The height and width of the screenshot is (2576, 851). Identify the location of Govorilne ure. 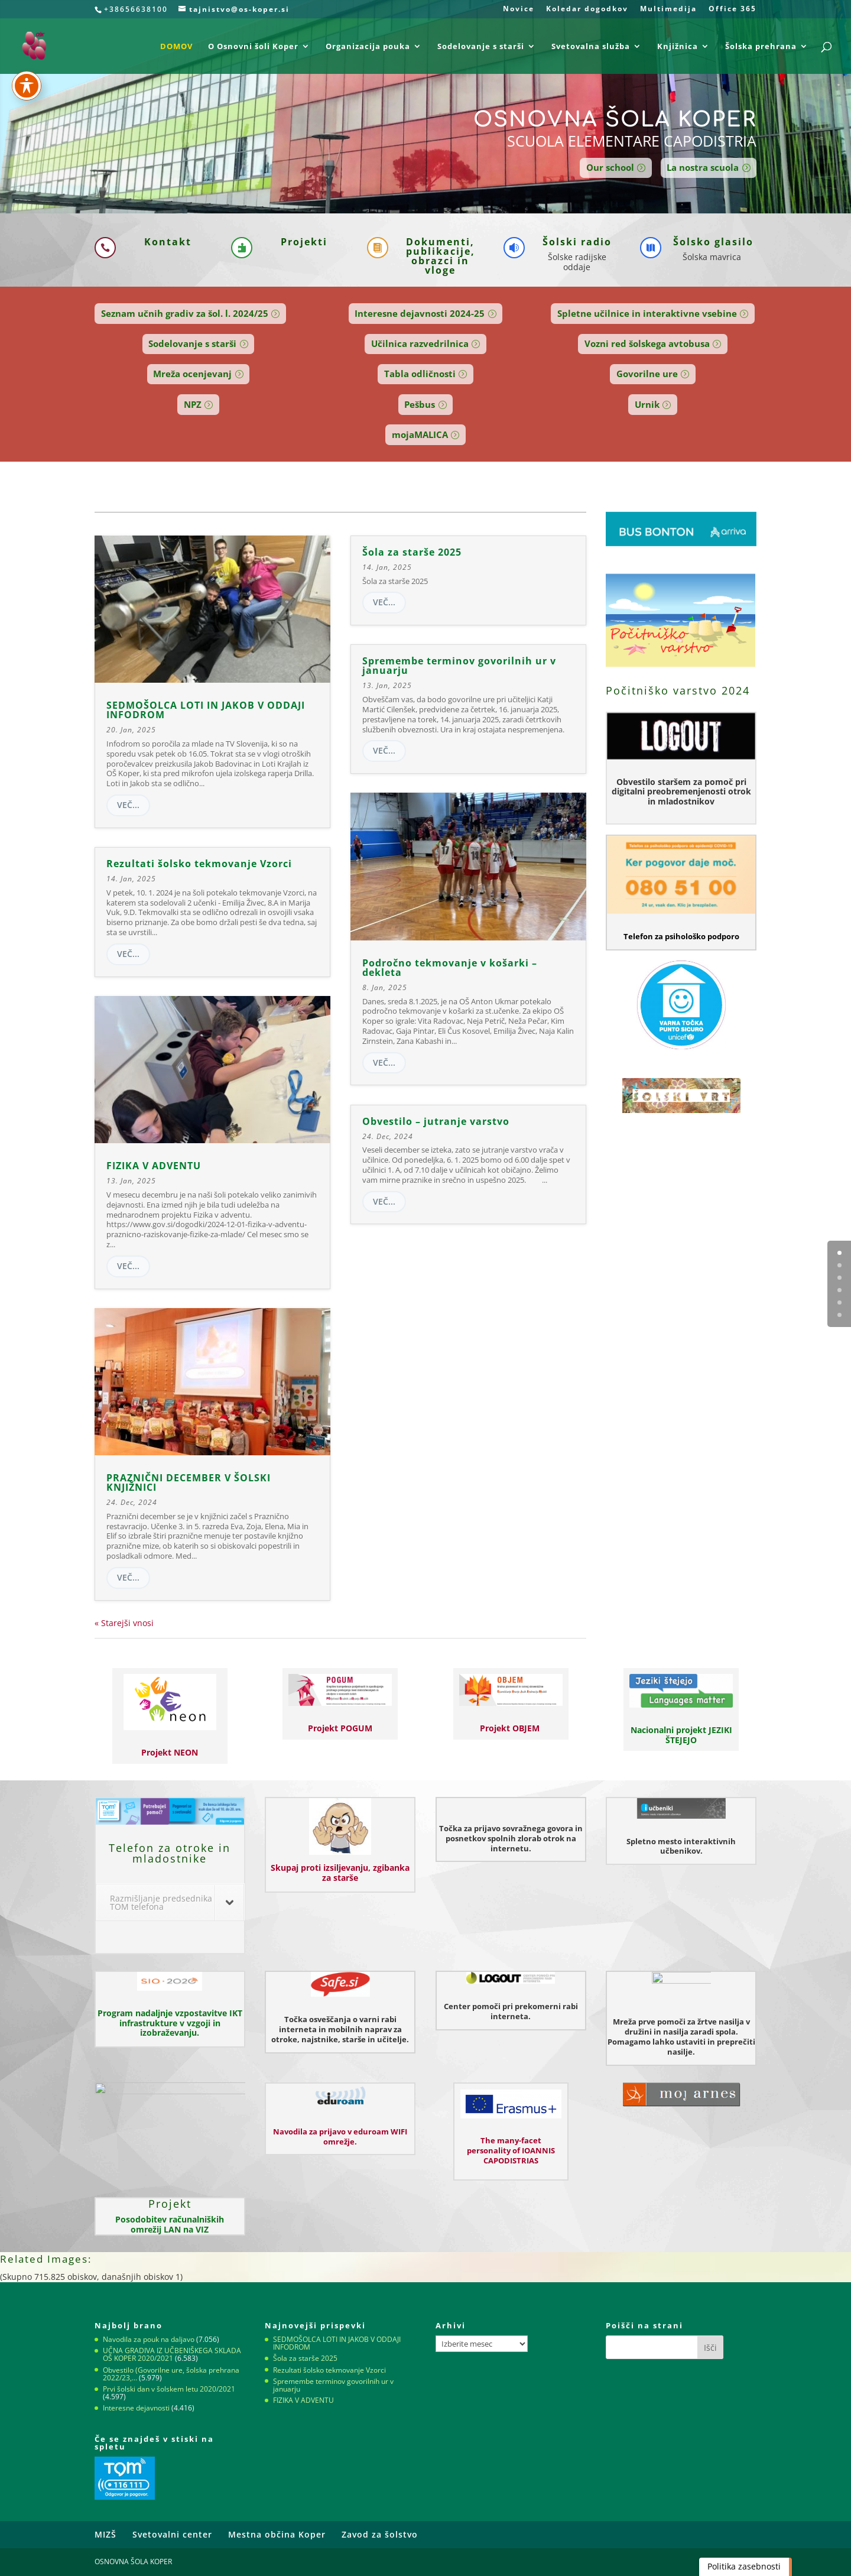
(647, 373).